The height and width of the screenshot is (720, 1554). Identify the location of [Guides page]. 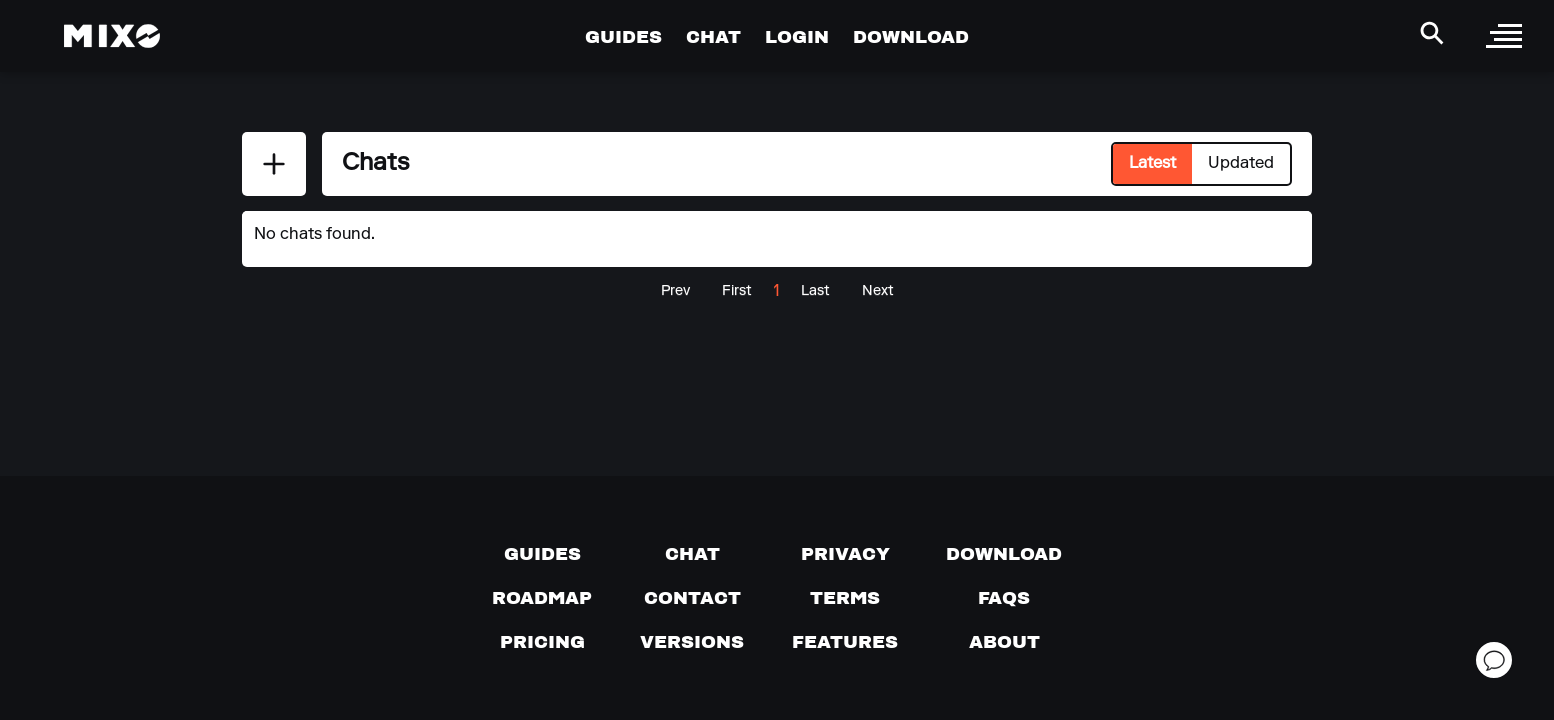
(542, 554).